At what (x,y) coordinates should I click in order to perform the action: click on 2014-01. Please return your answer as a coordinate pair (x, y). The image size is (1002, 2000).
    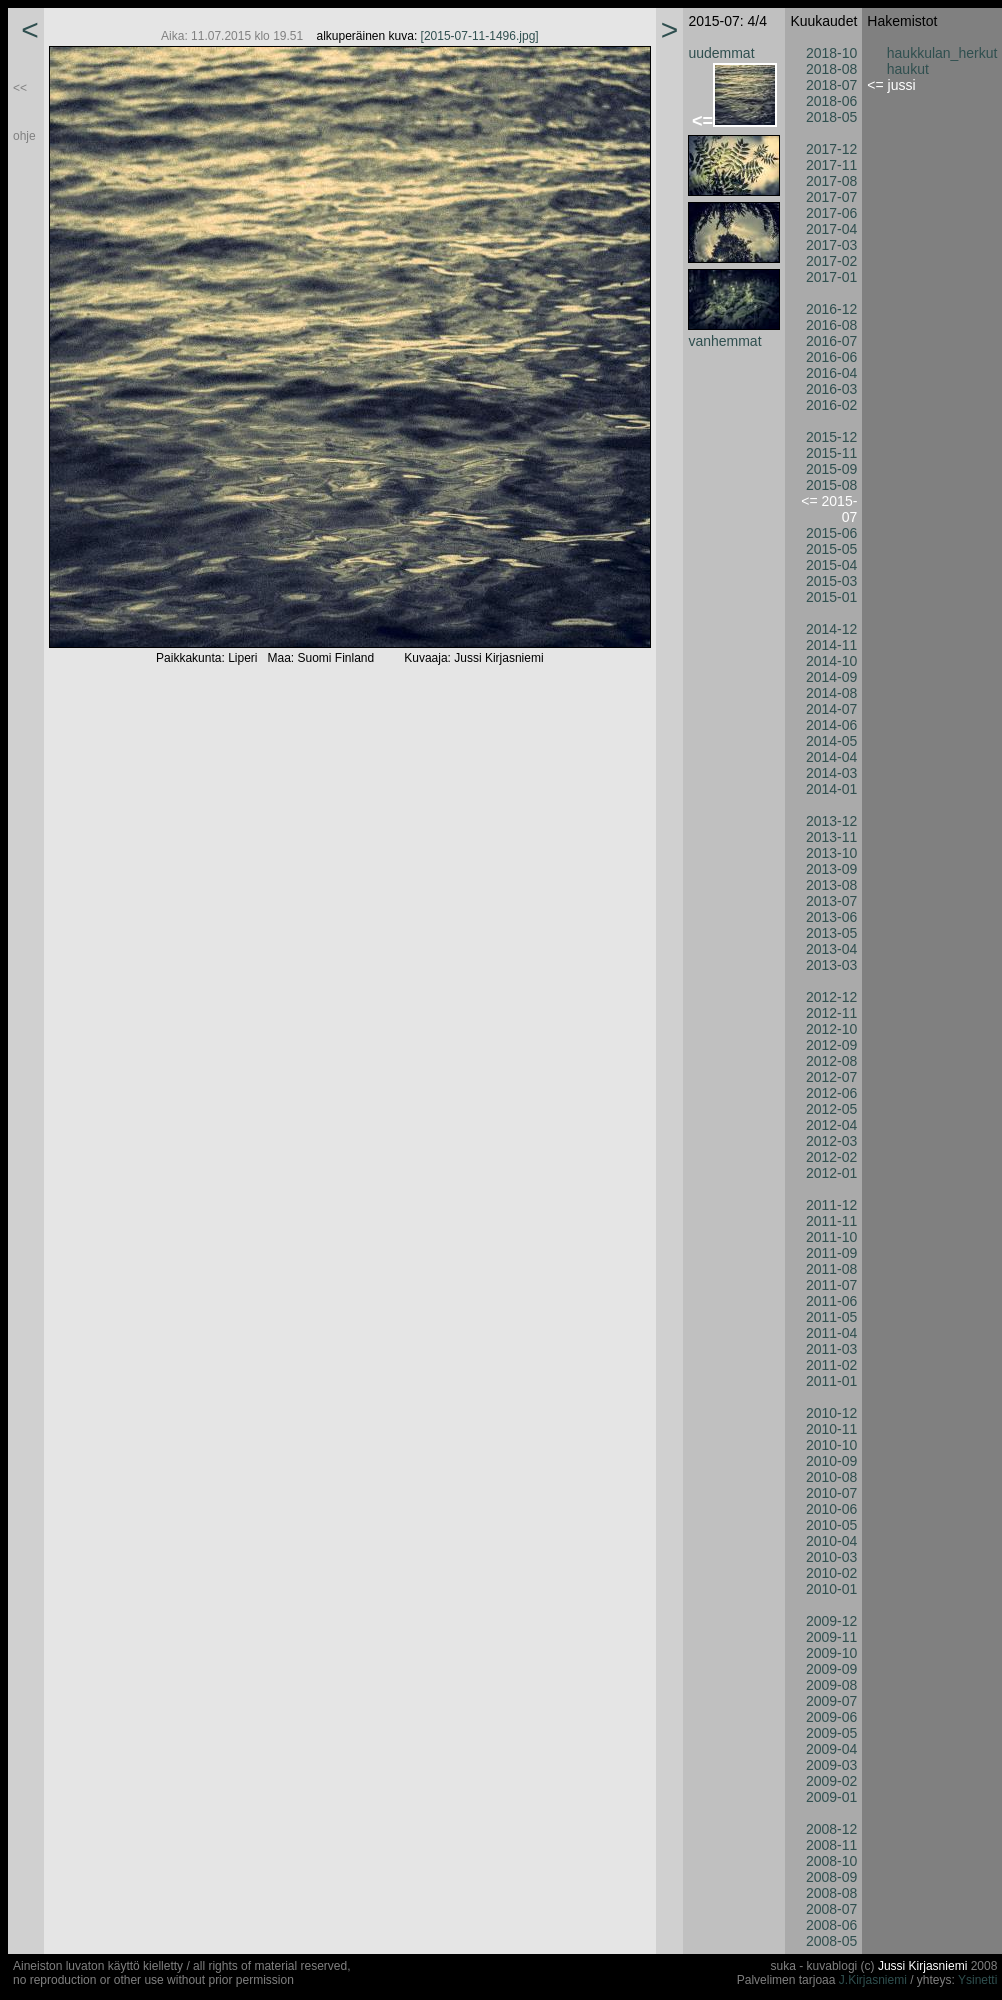
    Looking at the image, I should click on (831, 789).